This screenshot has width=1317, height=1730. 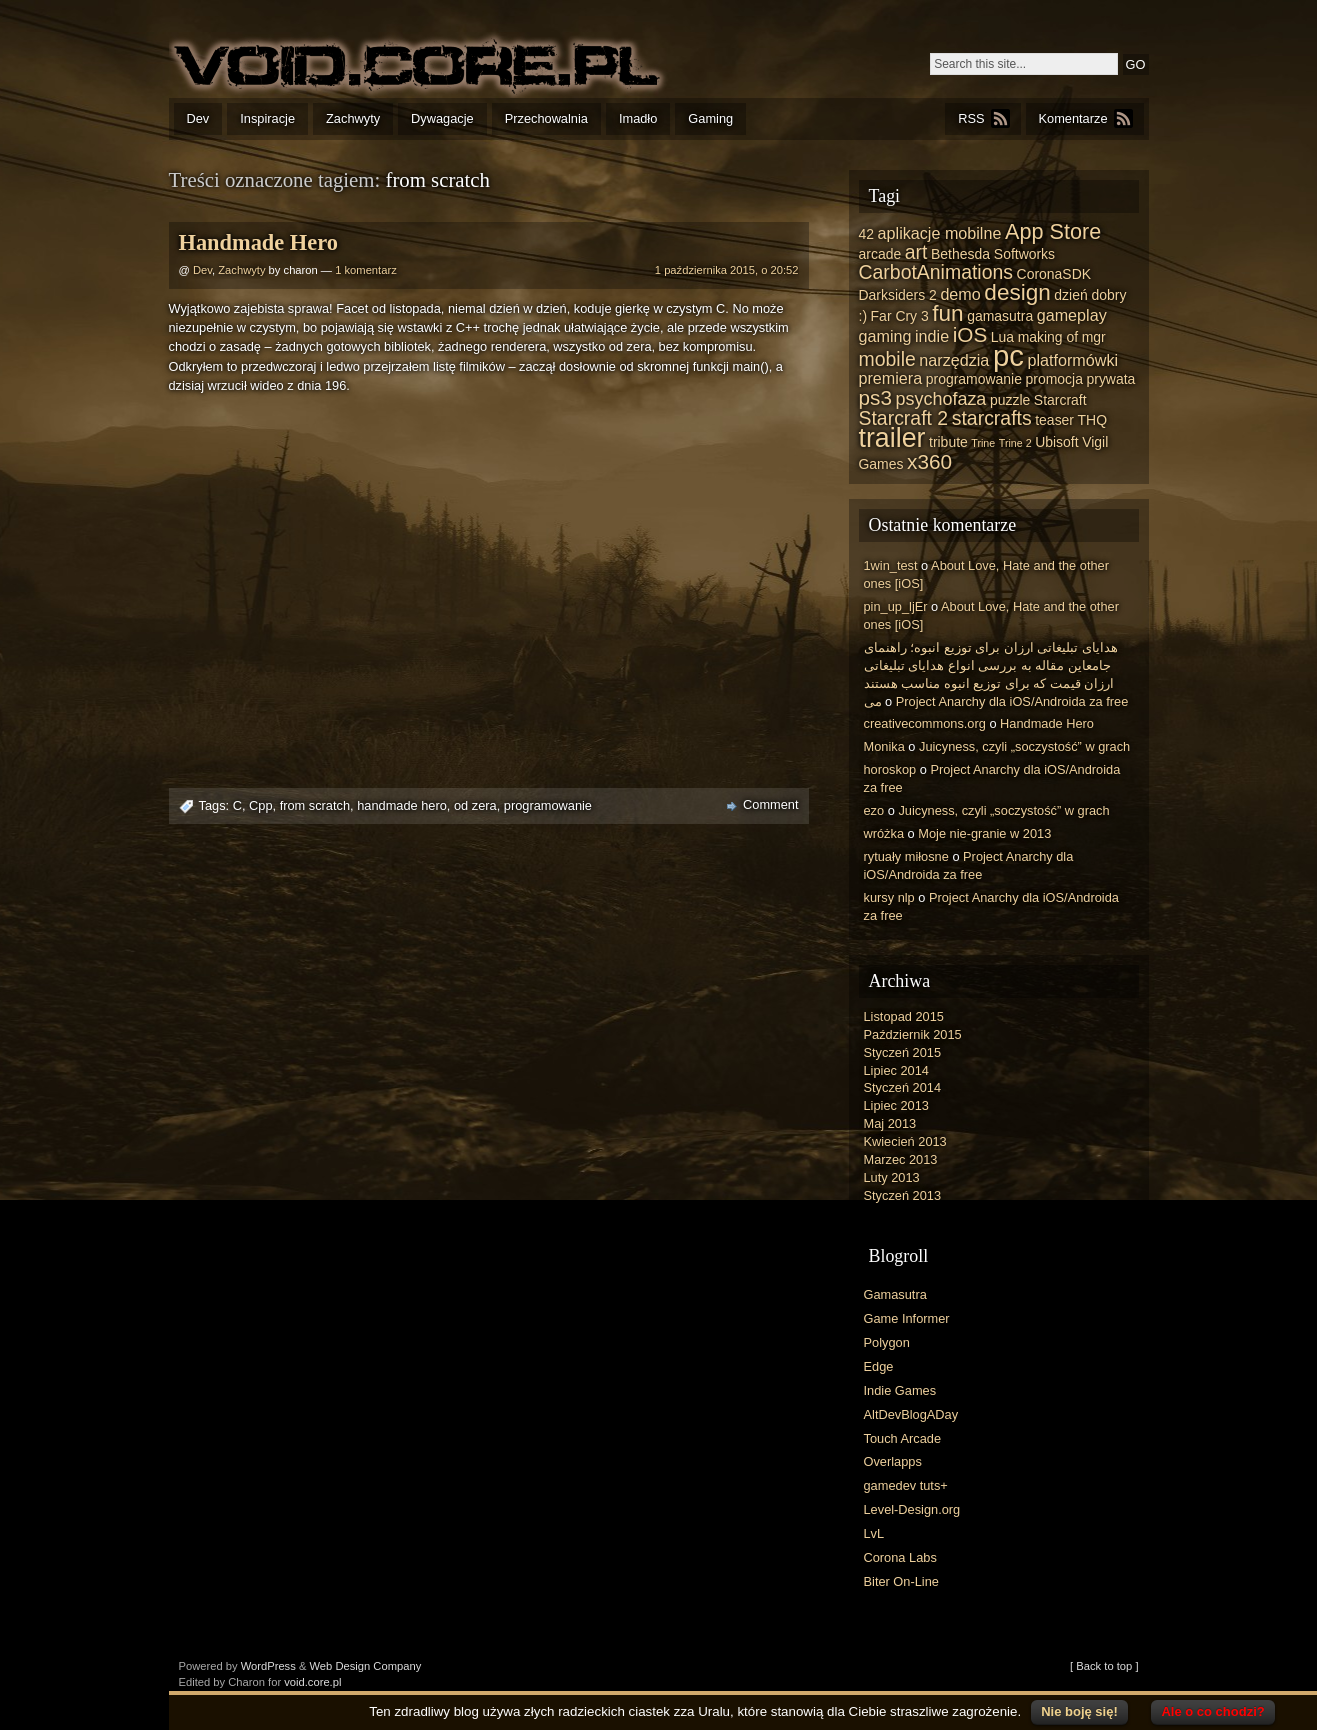 What do you see at coordinates (896, 1105) in the screenshot?
I see `Lipiec 2013` at bounding box center [896, 1105].